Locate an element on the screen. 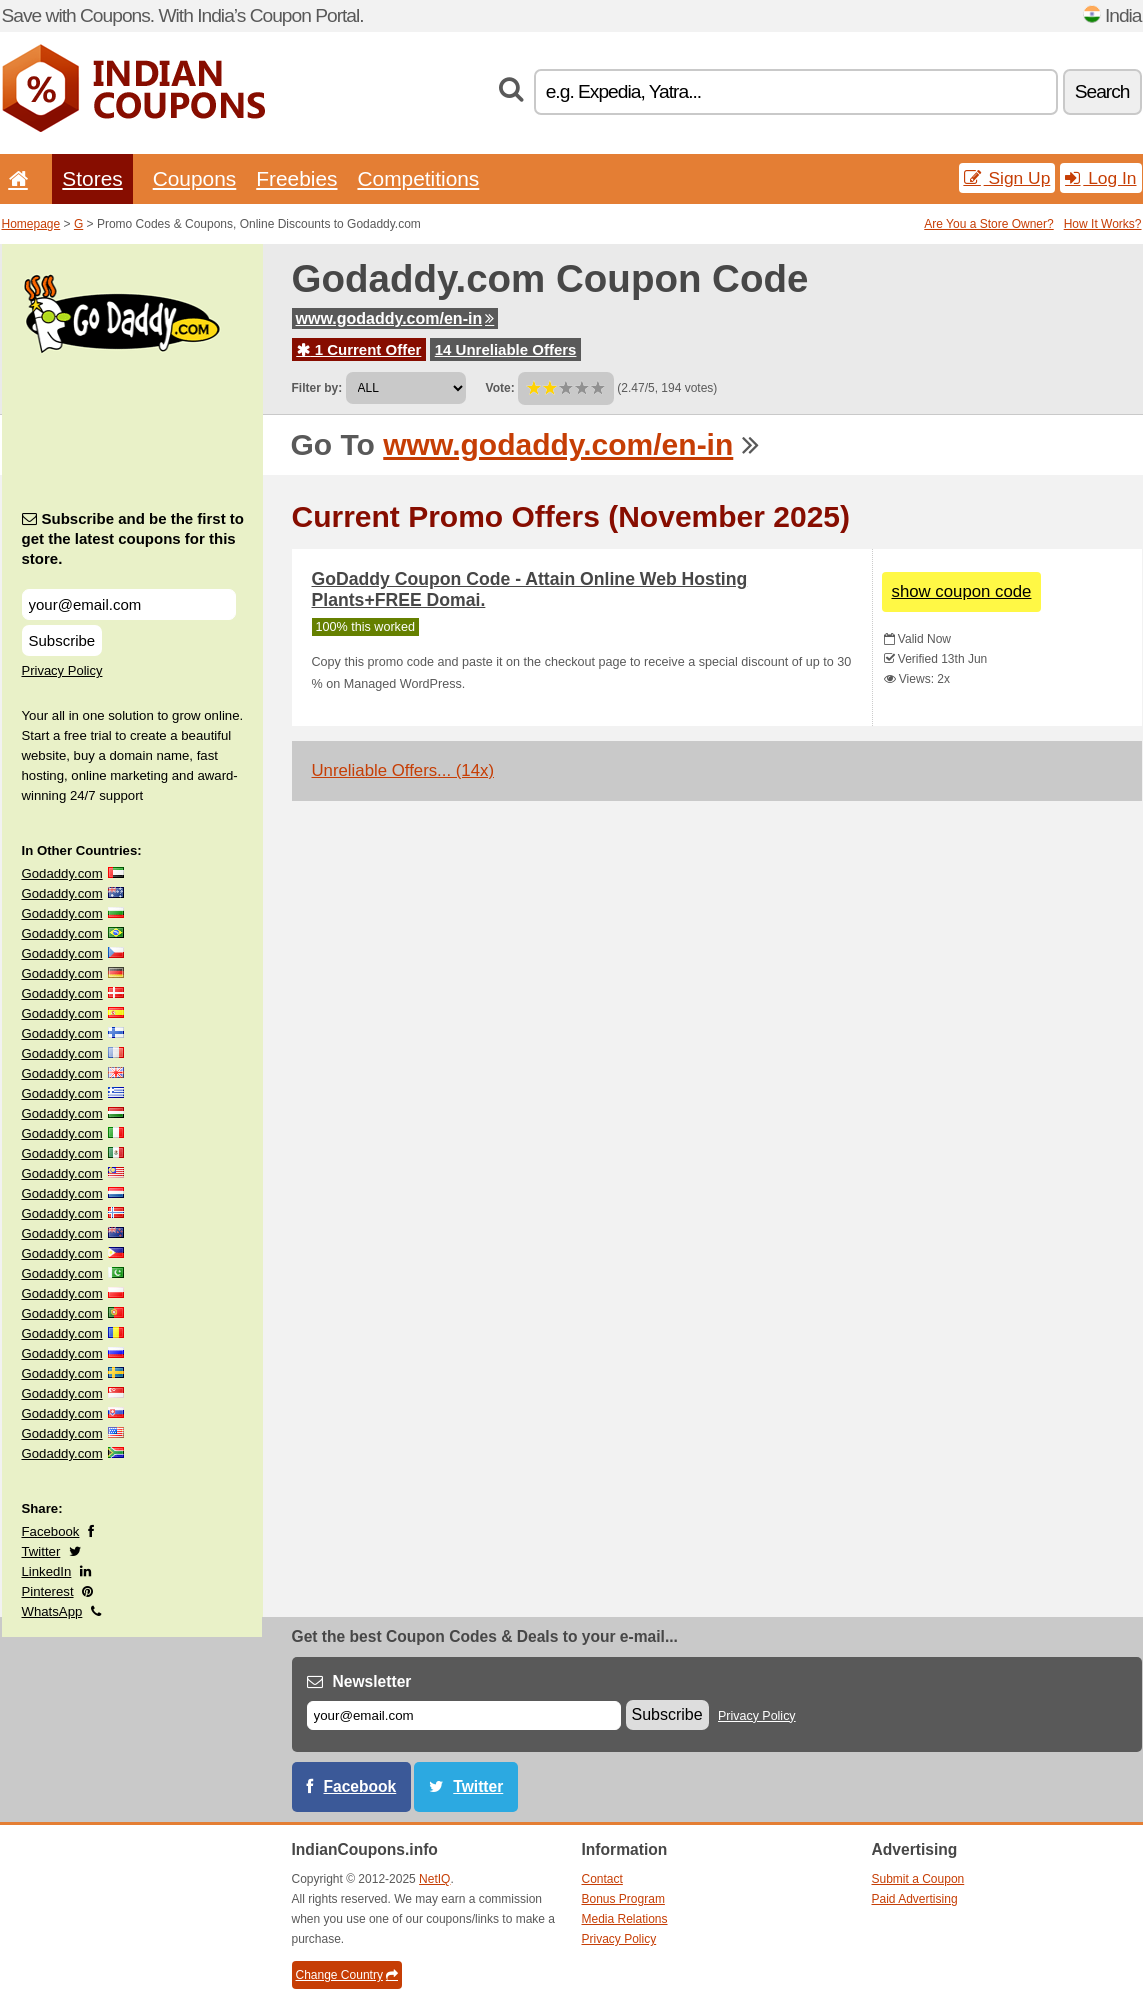 Image resolution: width=1143 pixels, height=2009 pixels. Subscribe is located at coordinates (62, 640).